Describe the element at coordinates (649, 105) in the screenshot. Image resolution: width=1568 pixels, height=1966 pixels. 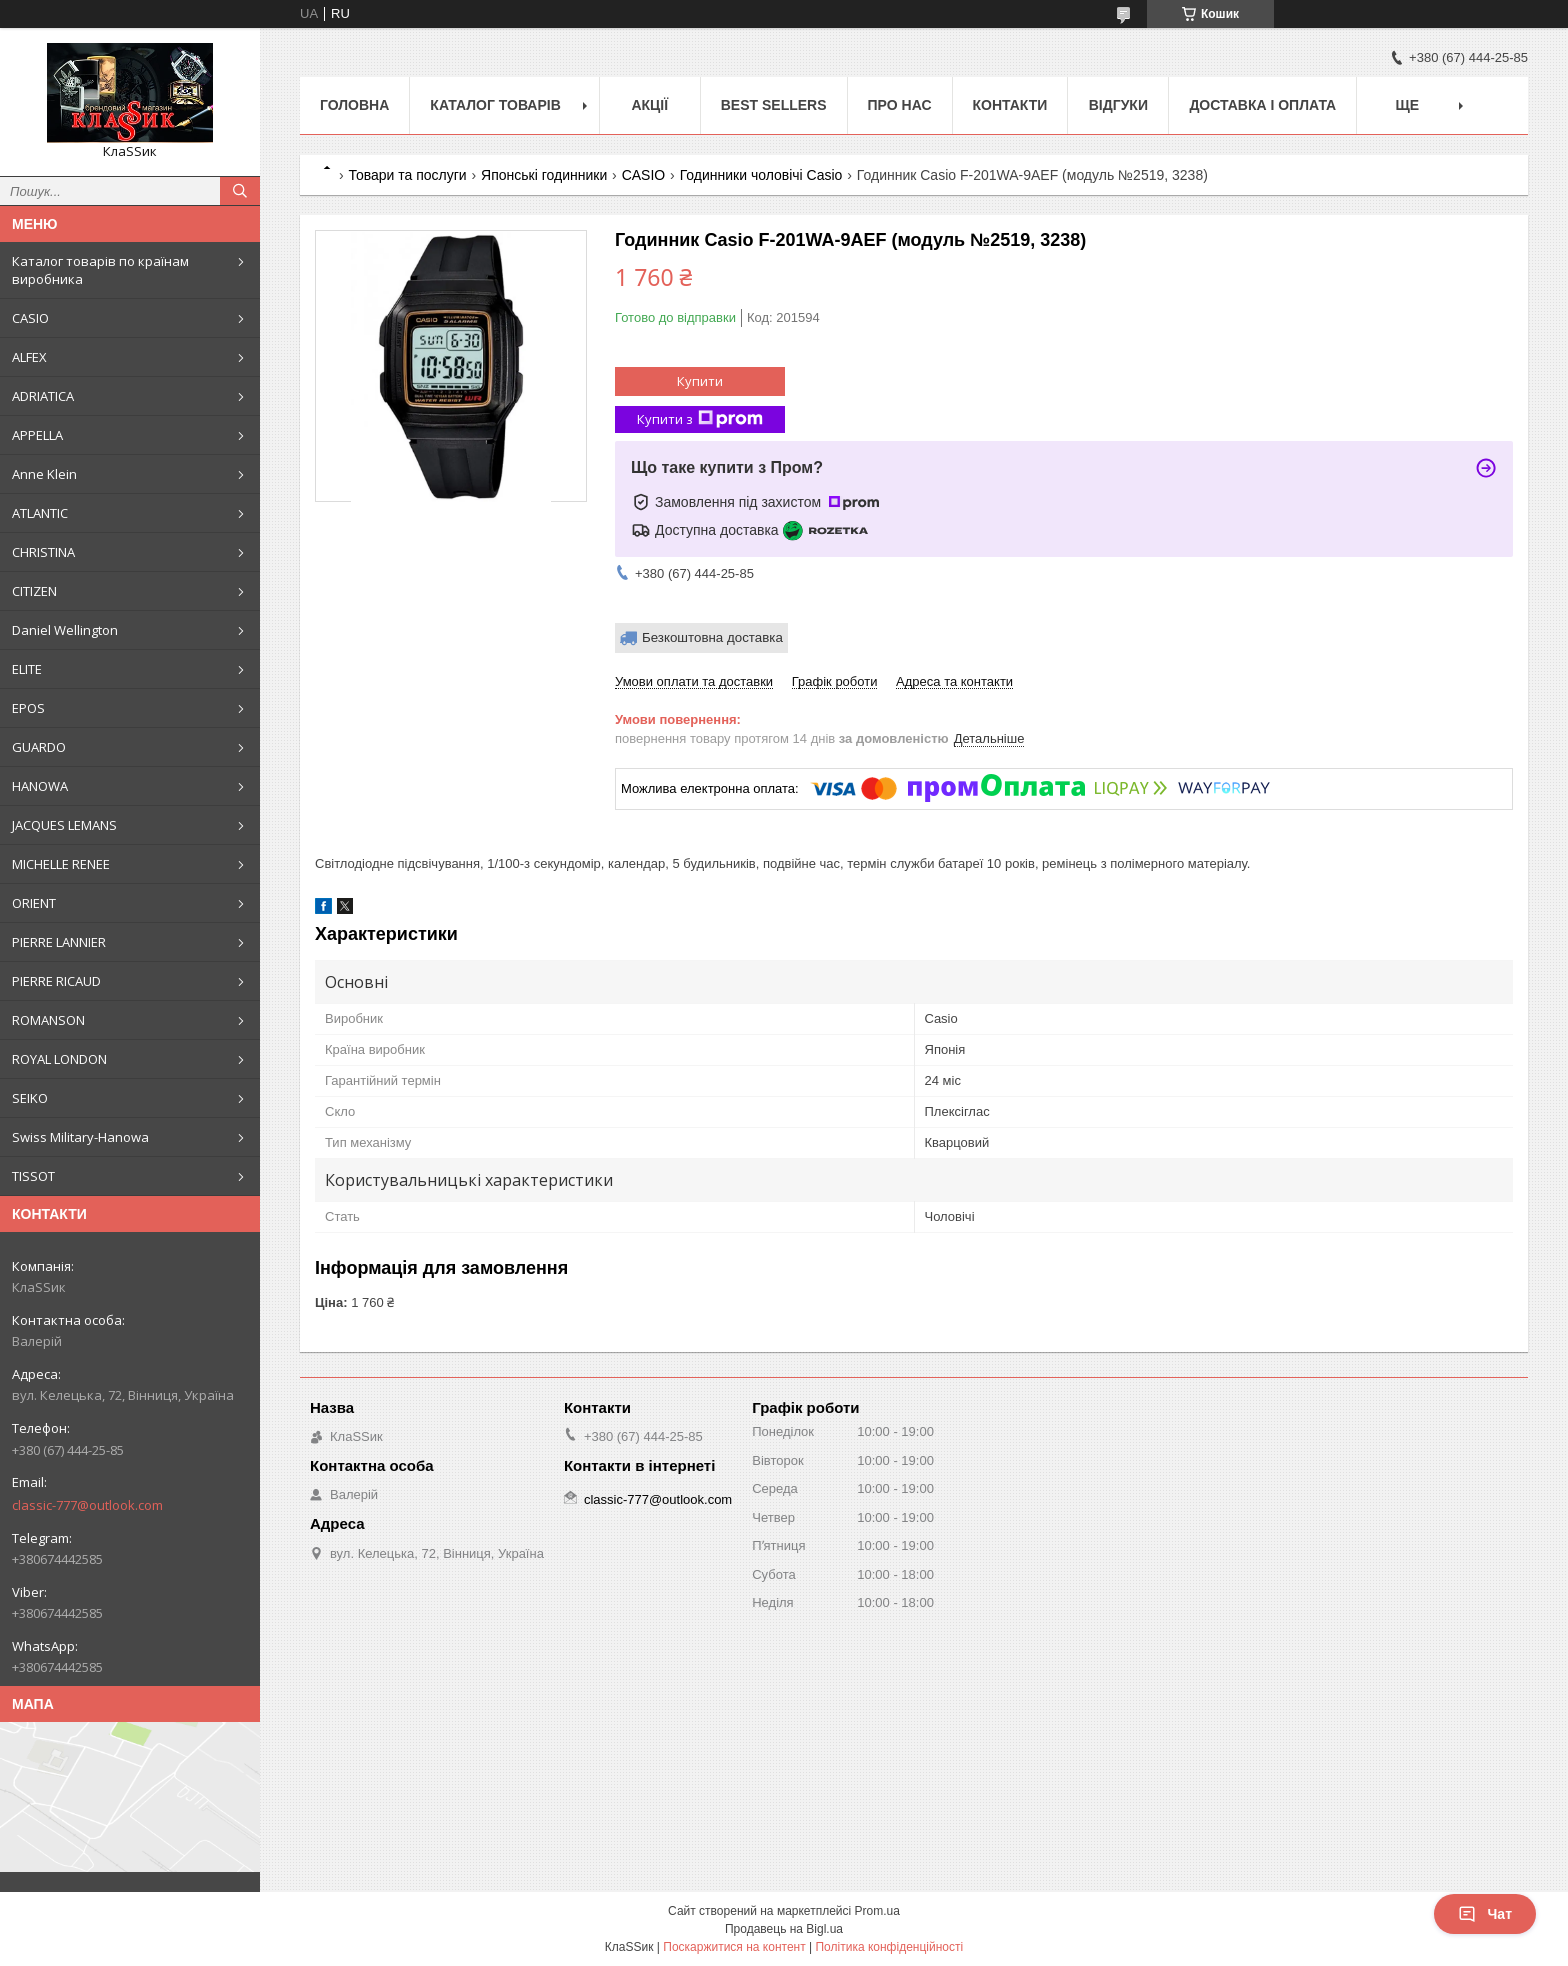
I see `Акції` at that location.